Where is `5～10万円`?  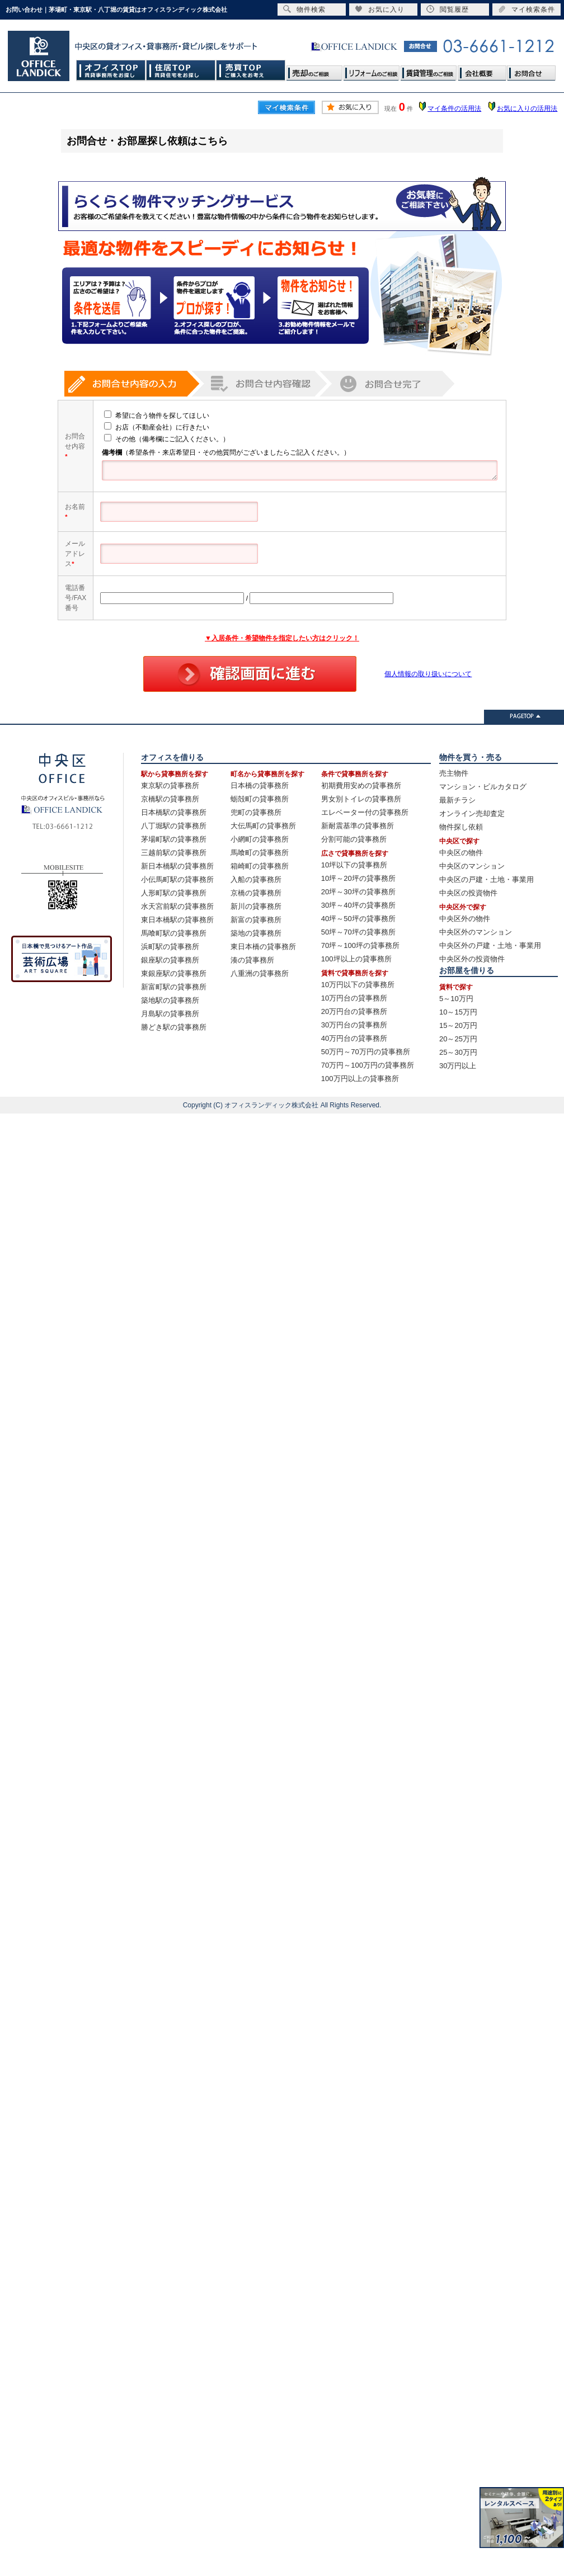 5～10万円 is located at coordinates (456, 998).